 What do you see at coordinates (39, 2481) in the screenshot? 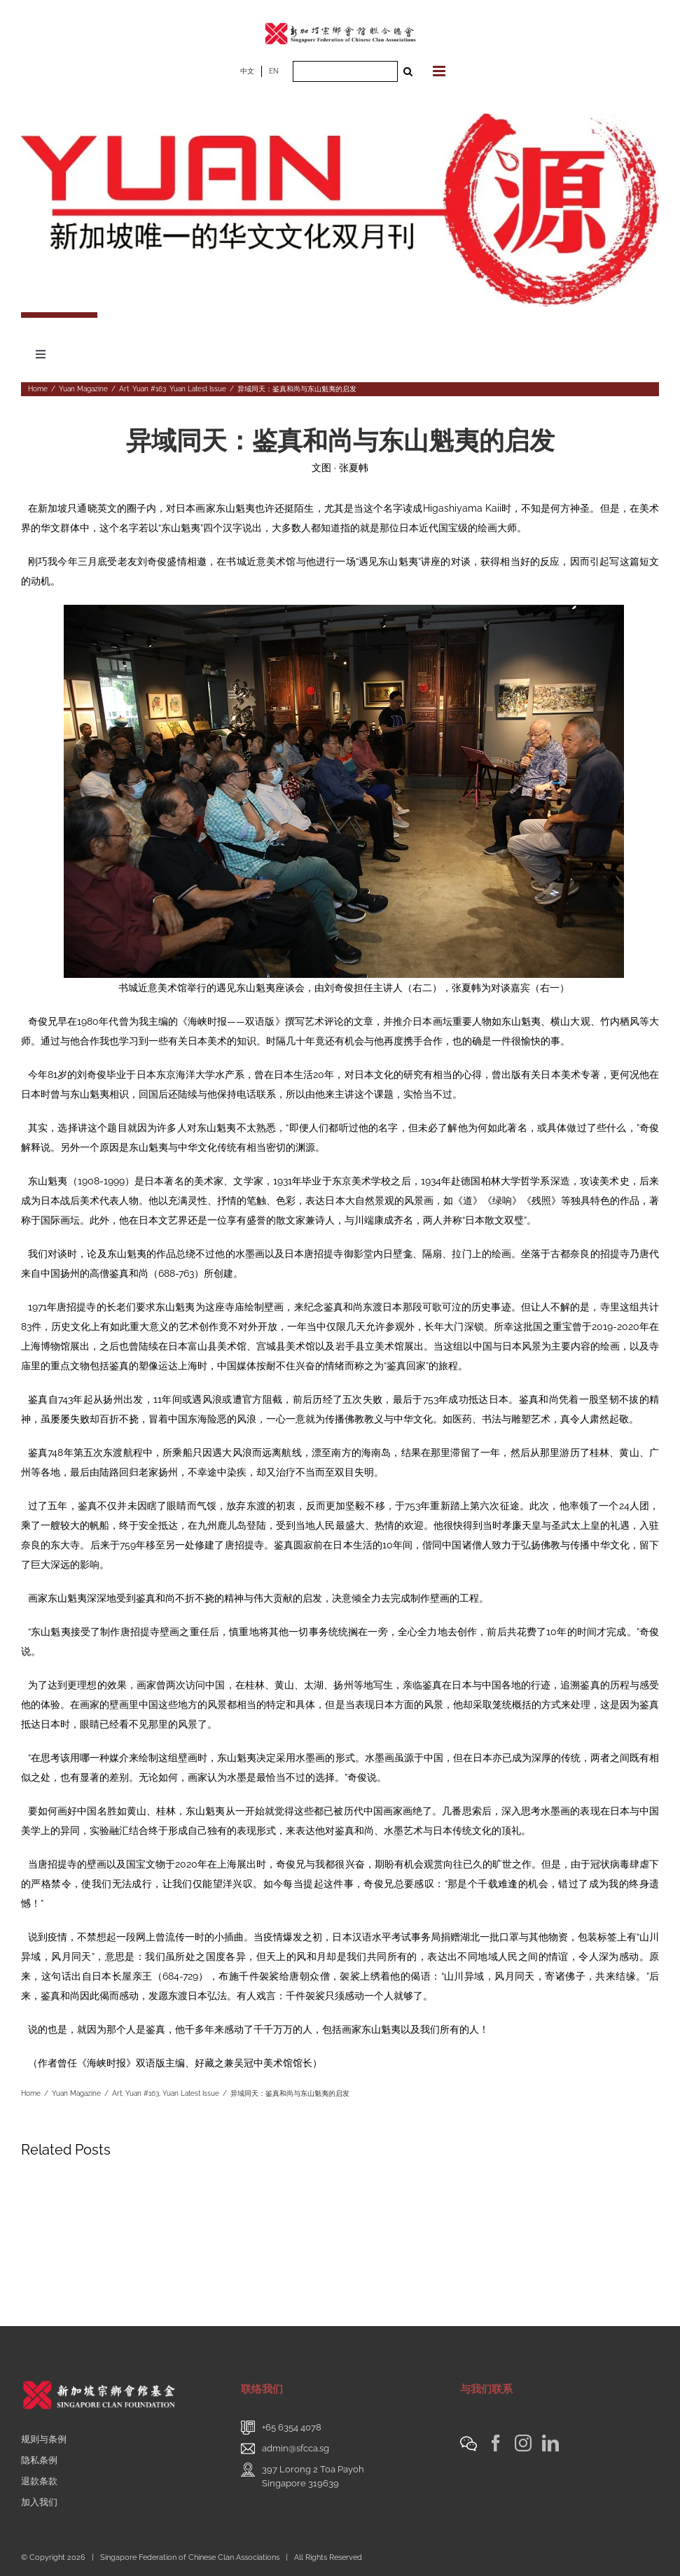
I see `退款条款` at bounding box center [39, 2481].